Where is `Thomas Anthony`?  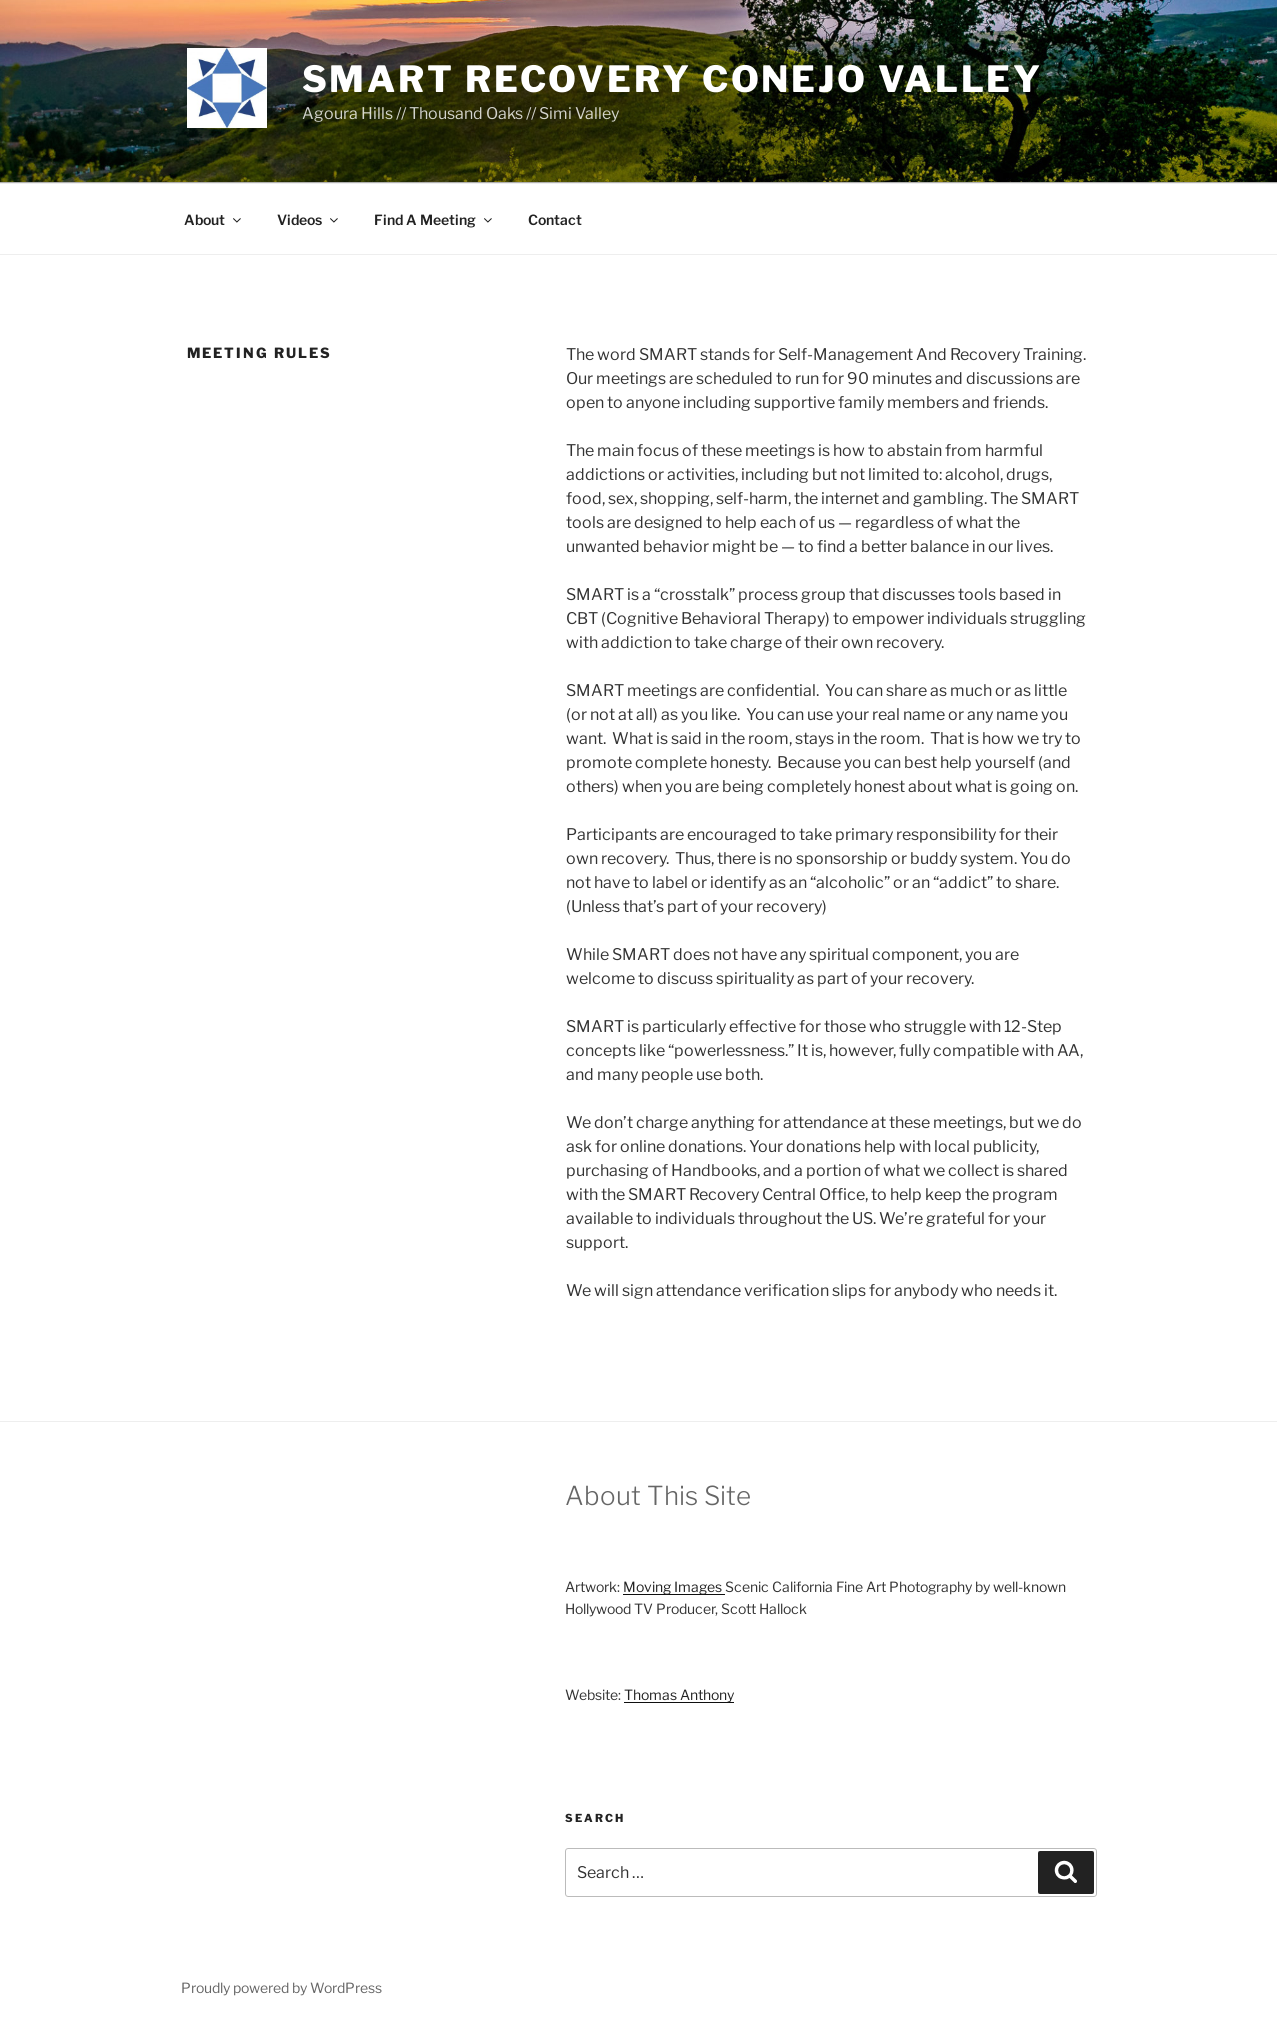 Thomas Anthony is located at coordinates (679, 1694).